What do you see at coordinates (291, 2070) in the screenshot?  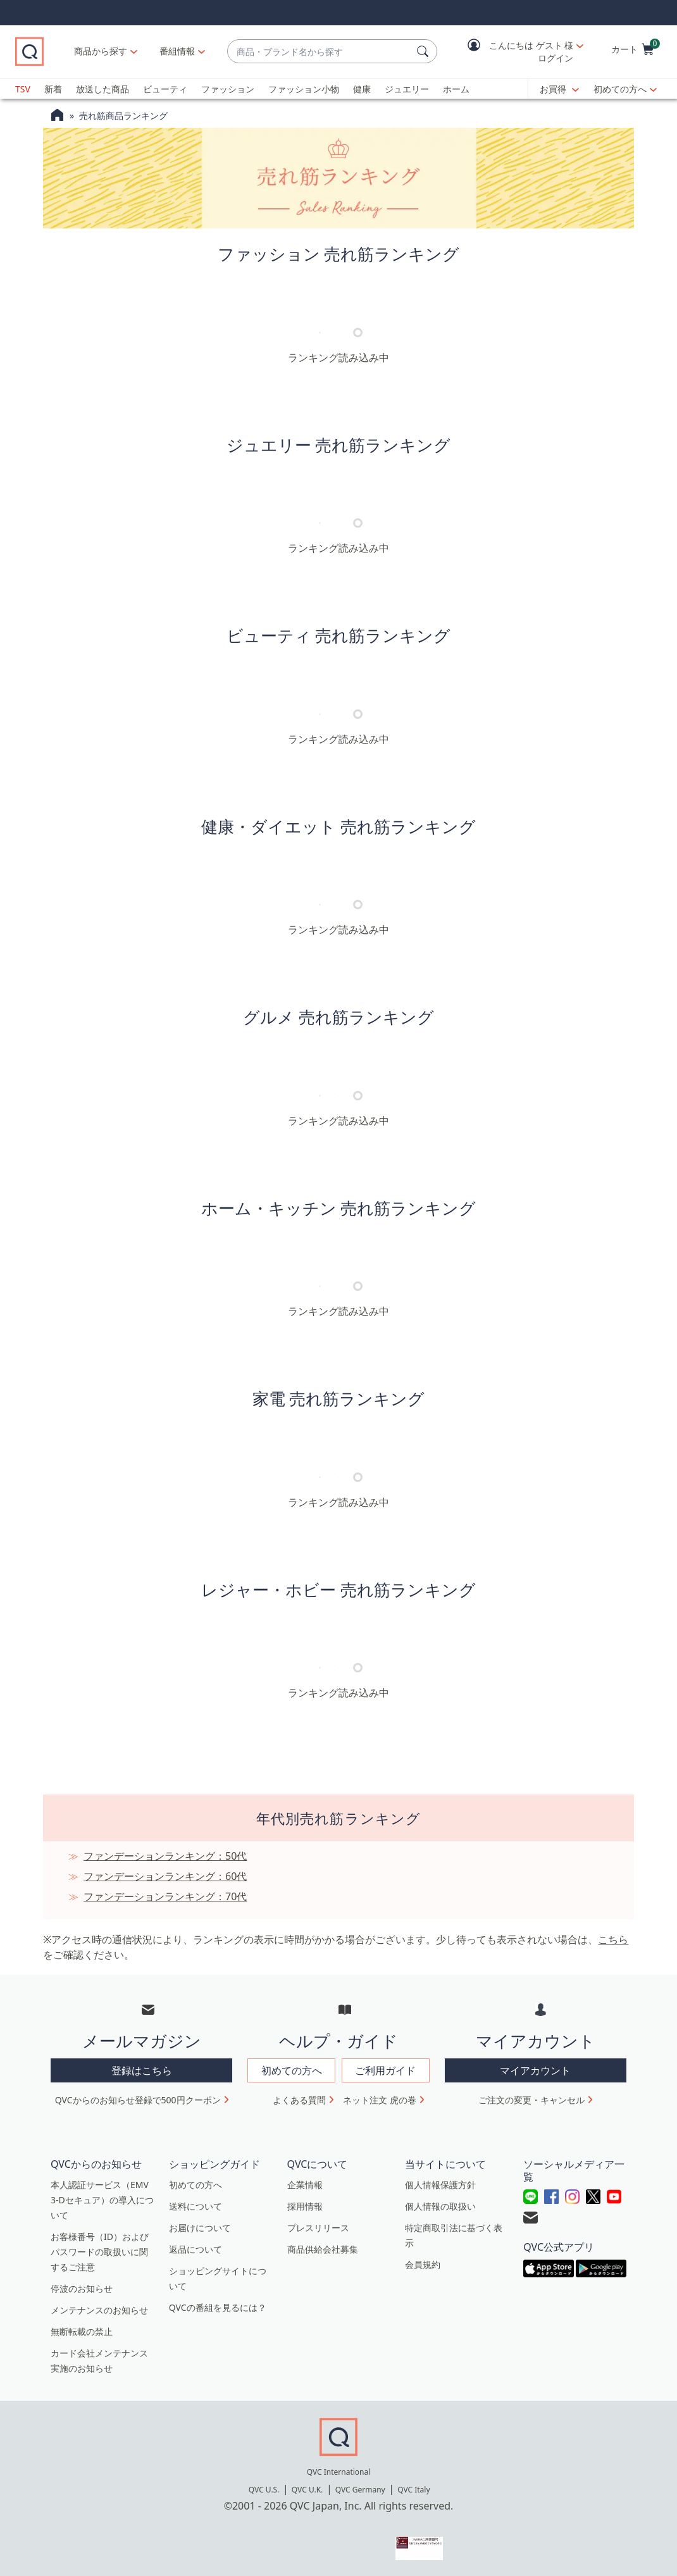 I see `初めての方へ [button]` at bounding box center [291, 2070].